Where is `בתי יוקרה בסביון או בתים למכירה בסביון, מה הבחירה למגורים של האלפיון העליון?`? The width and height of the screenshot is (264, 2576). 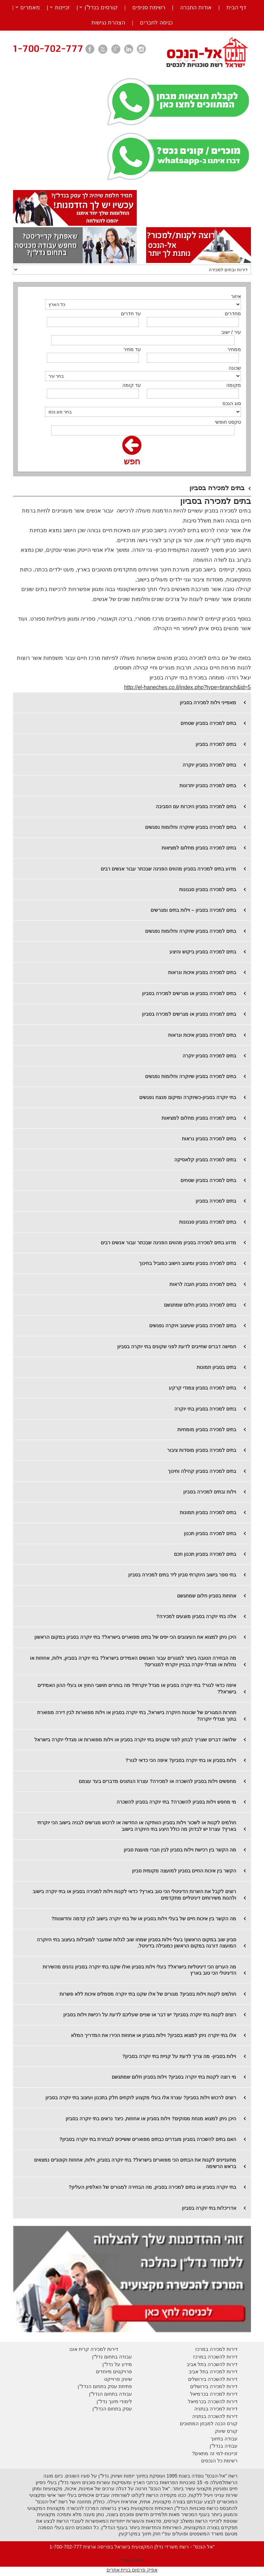 בתי יוקרה בסביון או בתים למכירה בסביון, מה הבחירה למגורים של האלפיון העליון? is located at coordinates (152, 2187).